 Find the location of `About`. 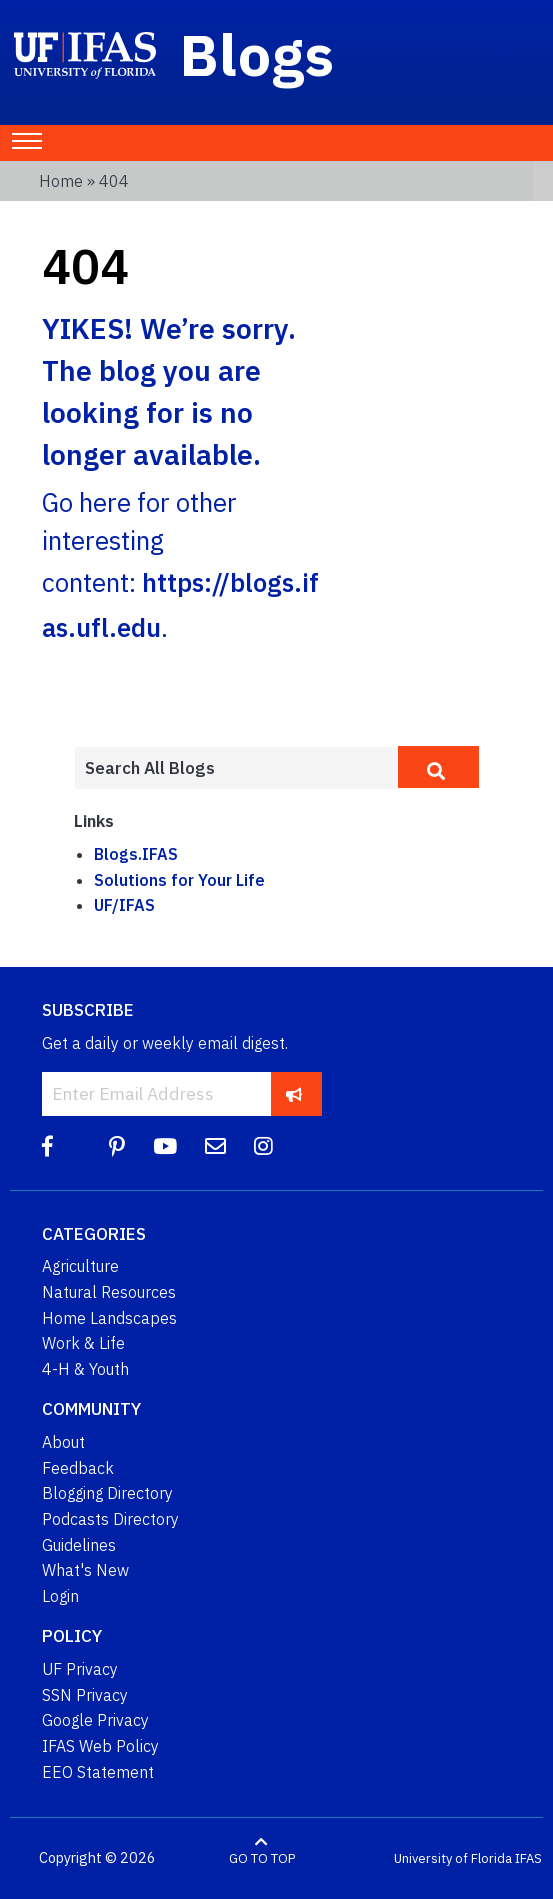

About is located at coordinates (63, 1442).